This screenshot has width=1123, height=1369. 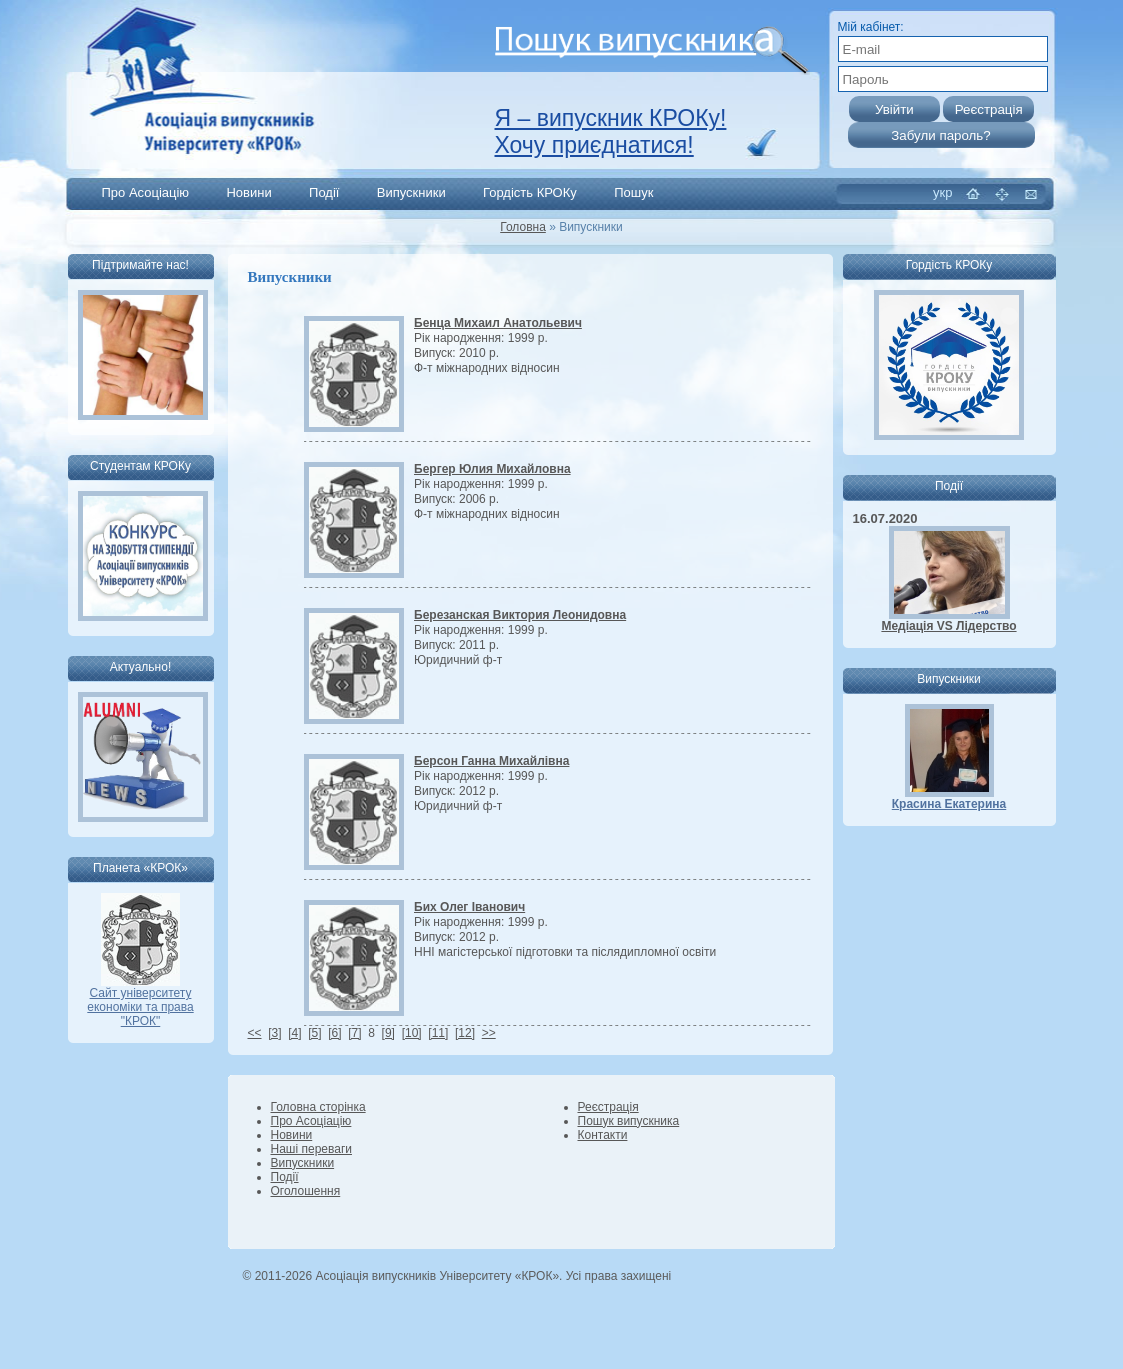 What do you see at coordinates (948, 626) in the screenshot?
I see `Медіація VS Лідерство` at bounding box center [948, 626].